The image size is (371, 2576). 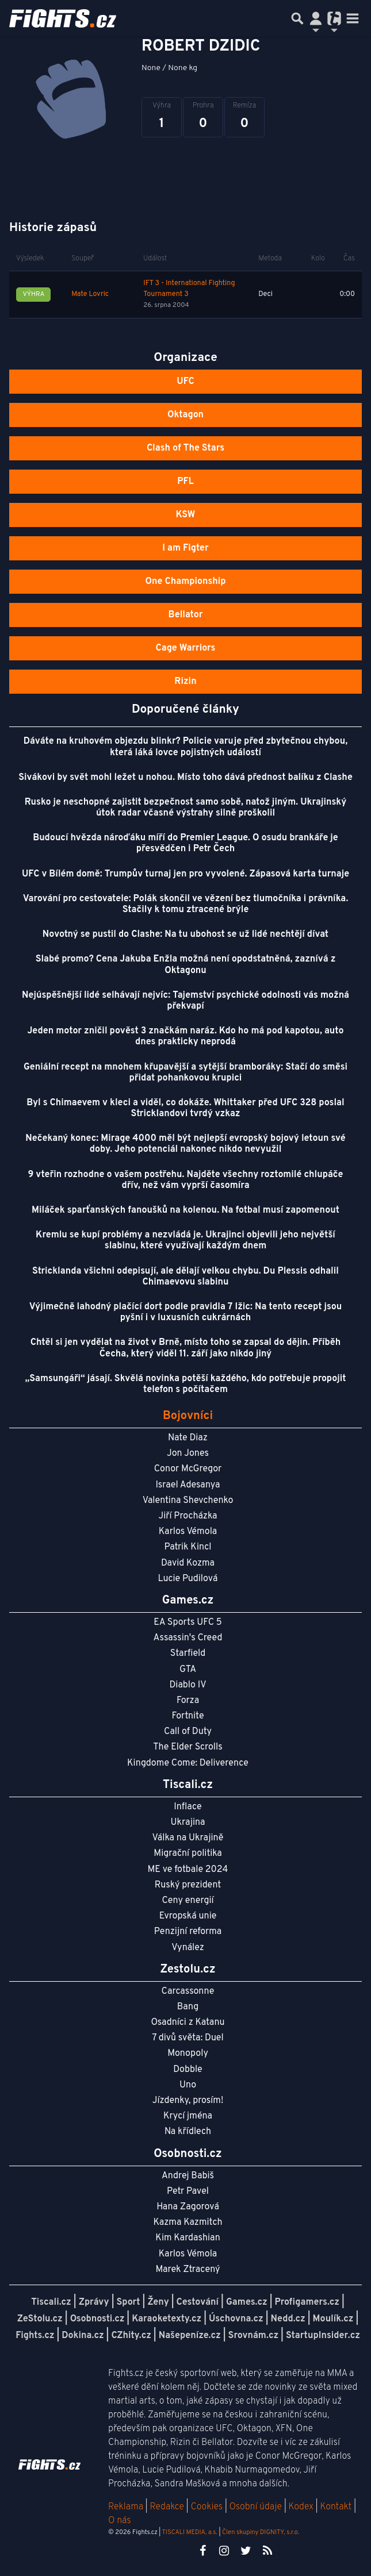 I want to click on [Přepnout hledání], so click(x=297, y=18).